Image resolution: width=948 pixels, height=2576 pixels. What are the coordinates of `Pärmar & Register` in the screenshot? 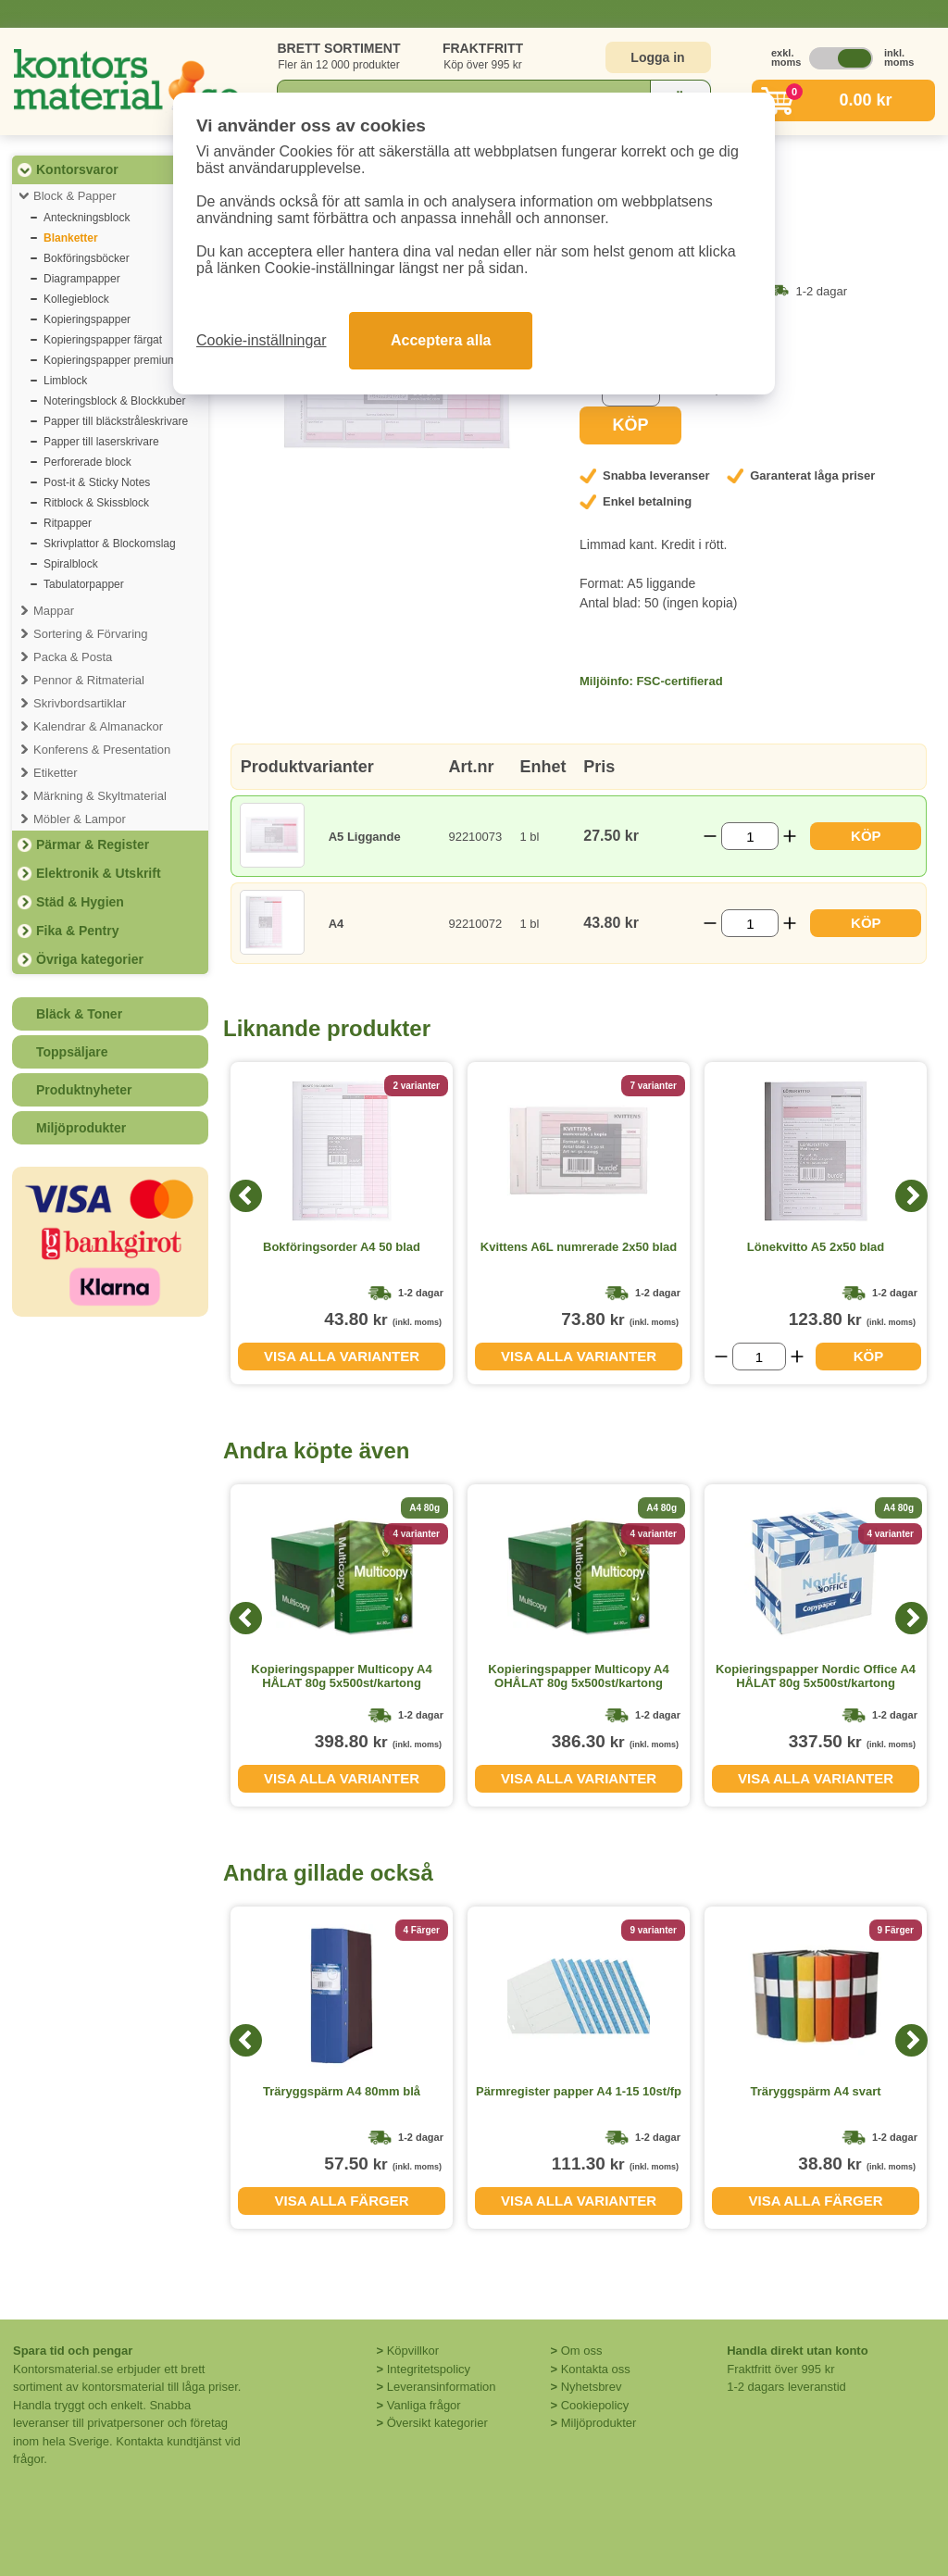 It's located at (92, 844).